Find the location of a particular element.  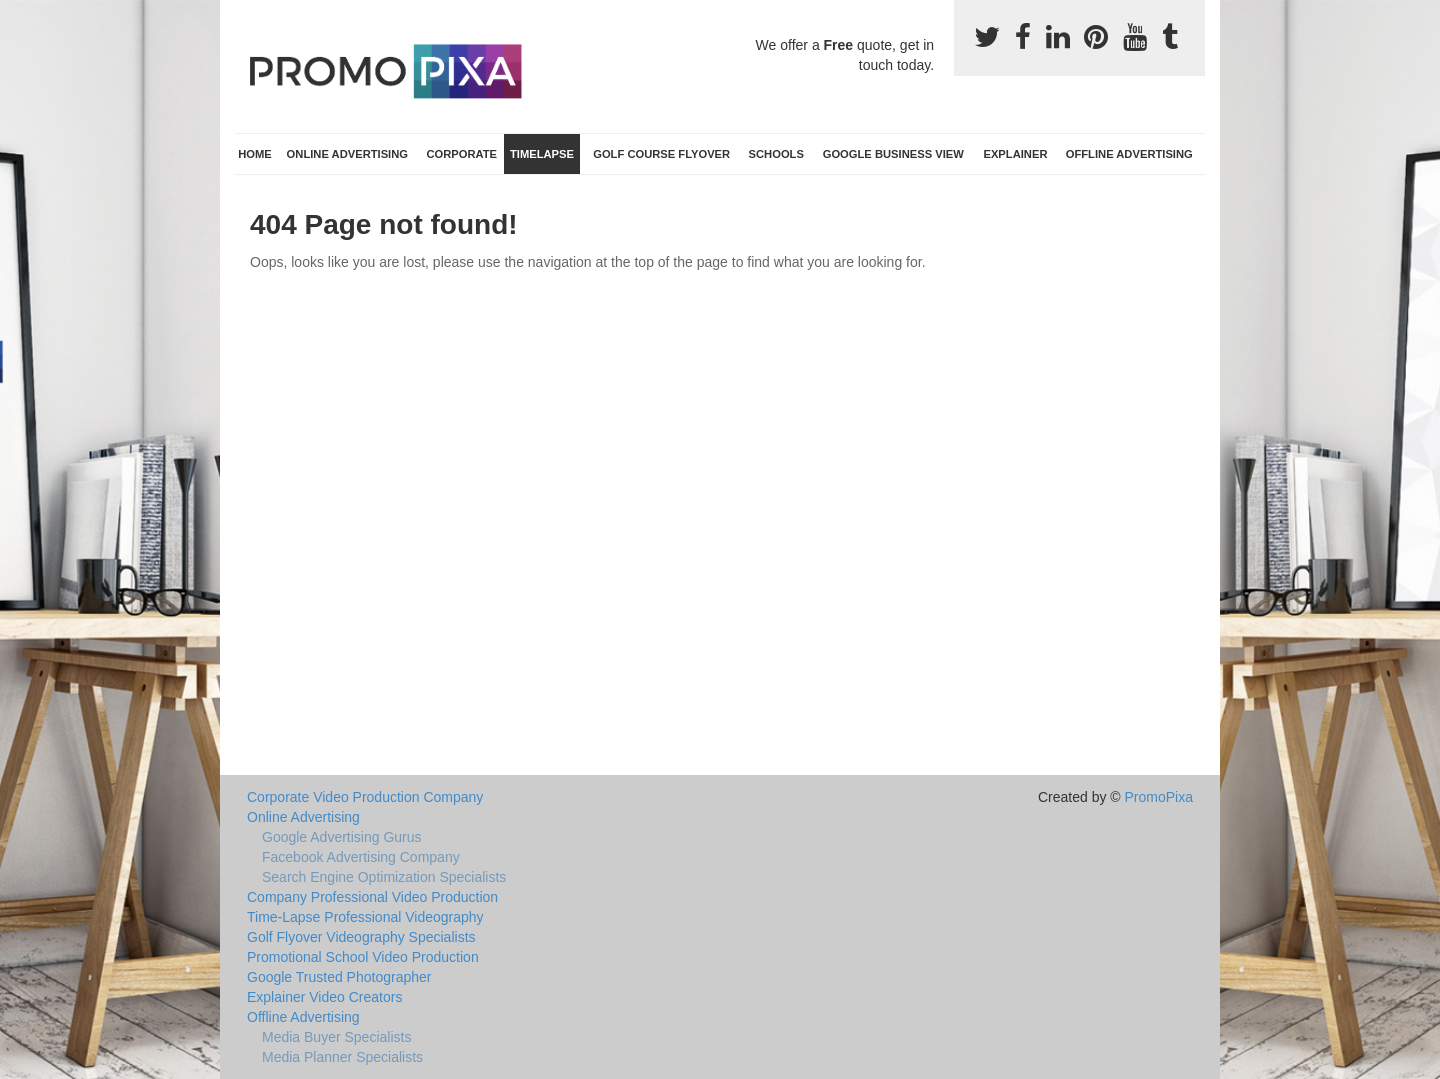

Search Engine Optimization Specialists is located at coordinates (384, 877).